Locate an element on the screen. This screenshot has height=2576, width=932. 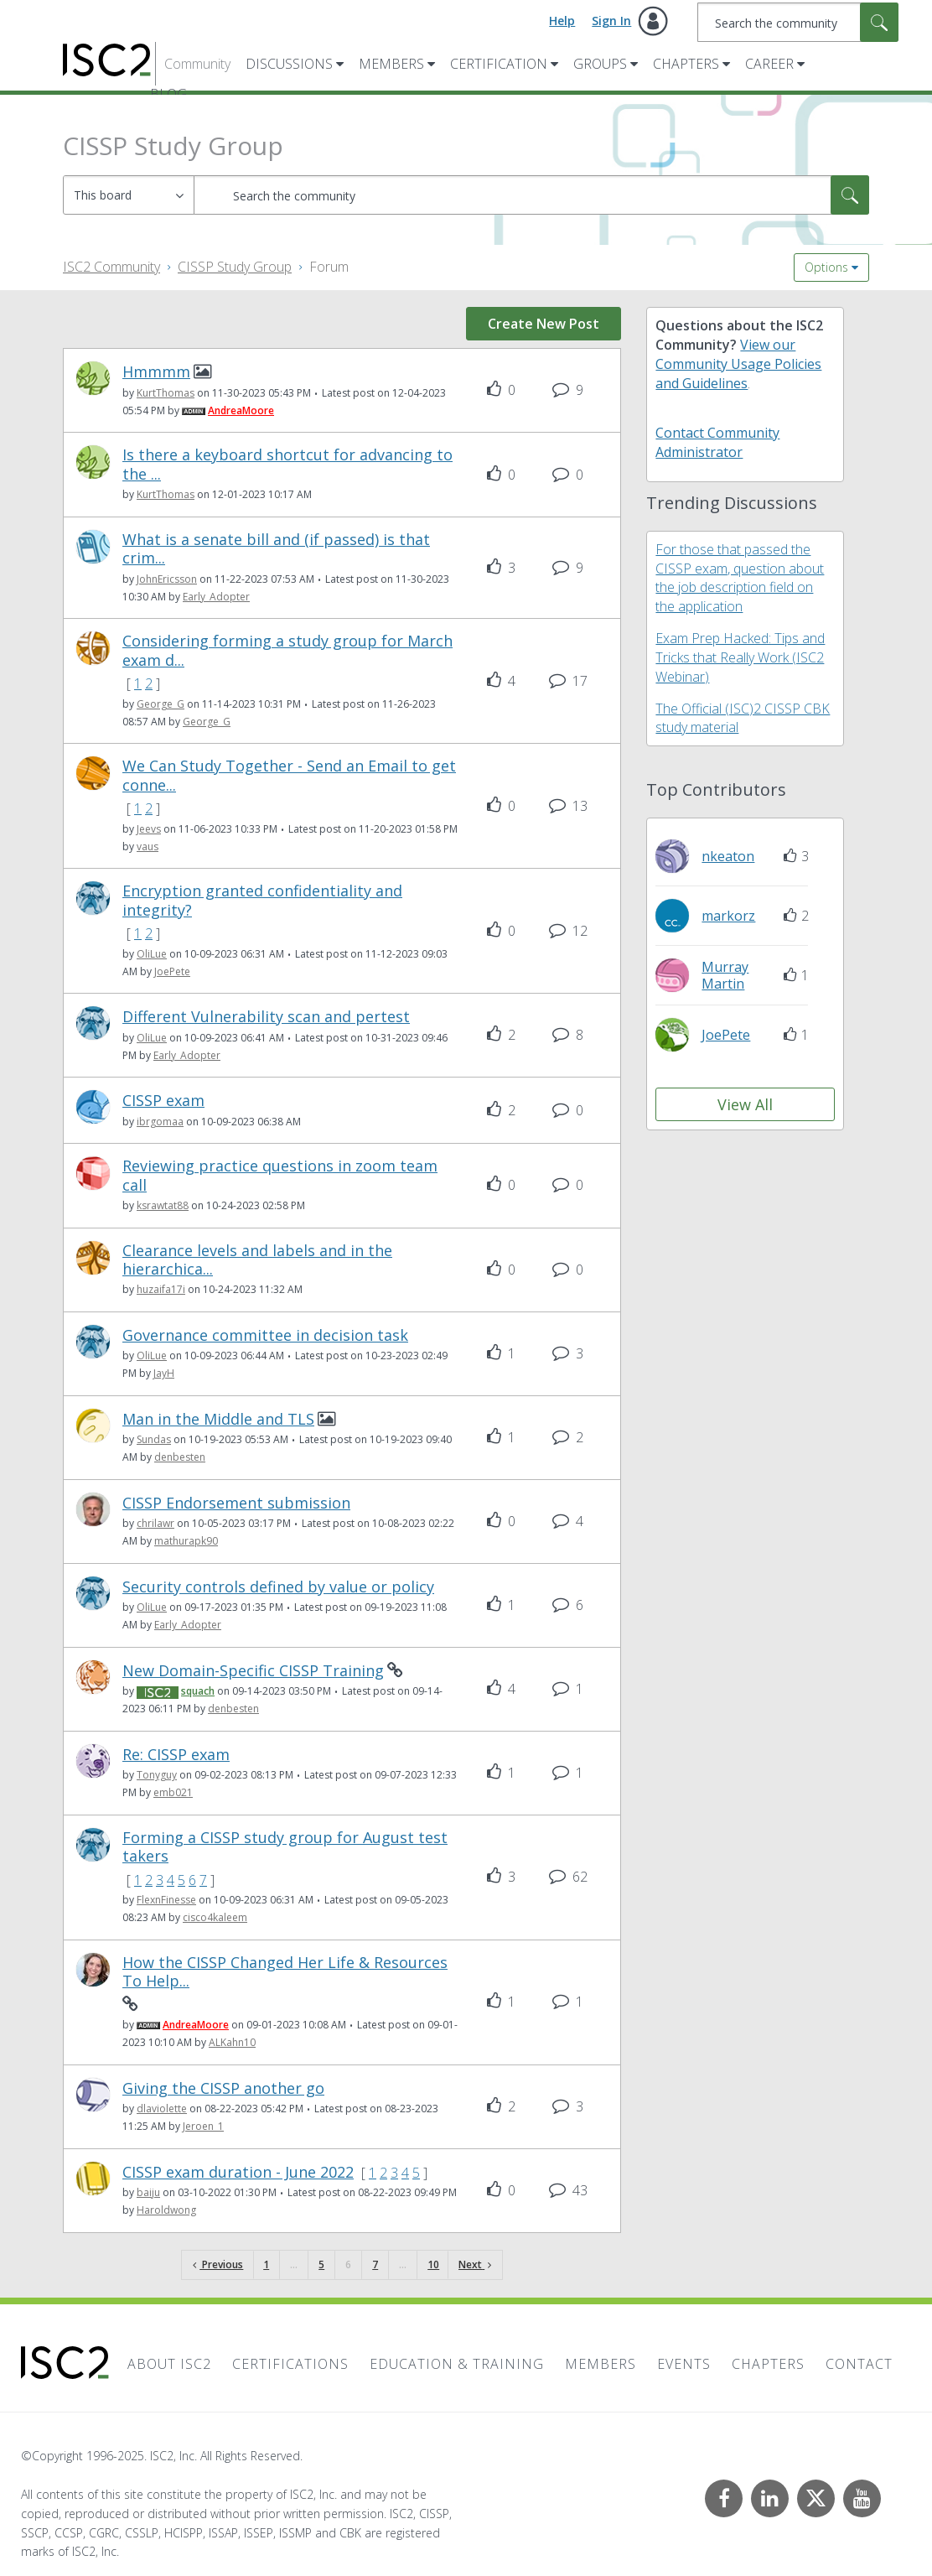
[View Profile of Haroldwong] is located at coordinates (166, 2210).